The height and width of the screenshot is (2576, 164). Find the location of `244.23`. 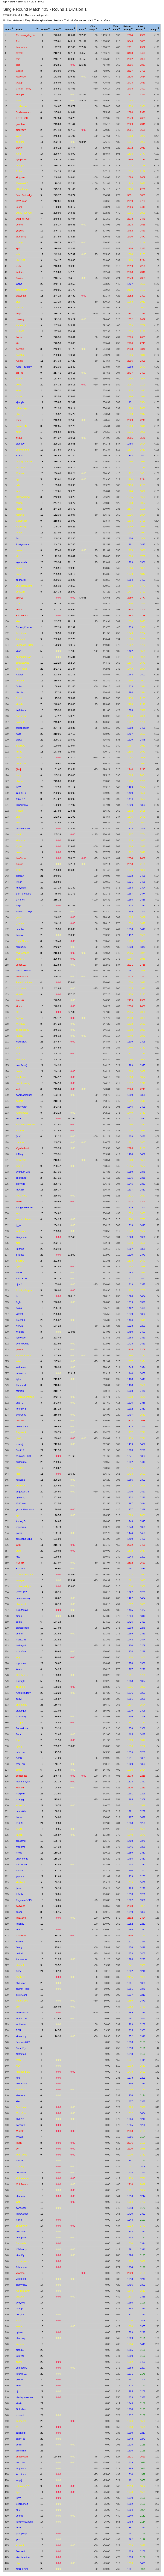

244.23 is located at coordinates (57, 171).